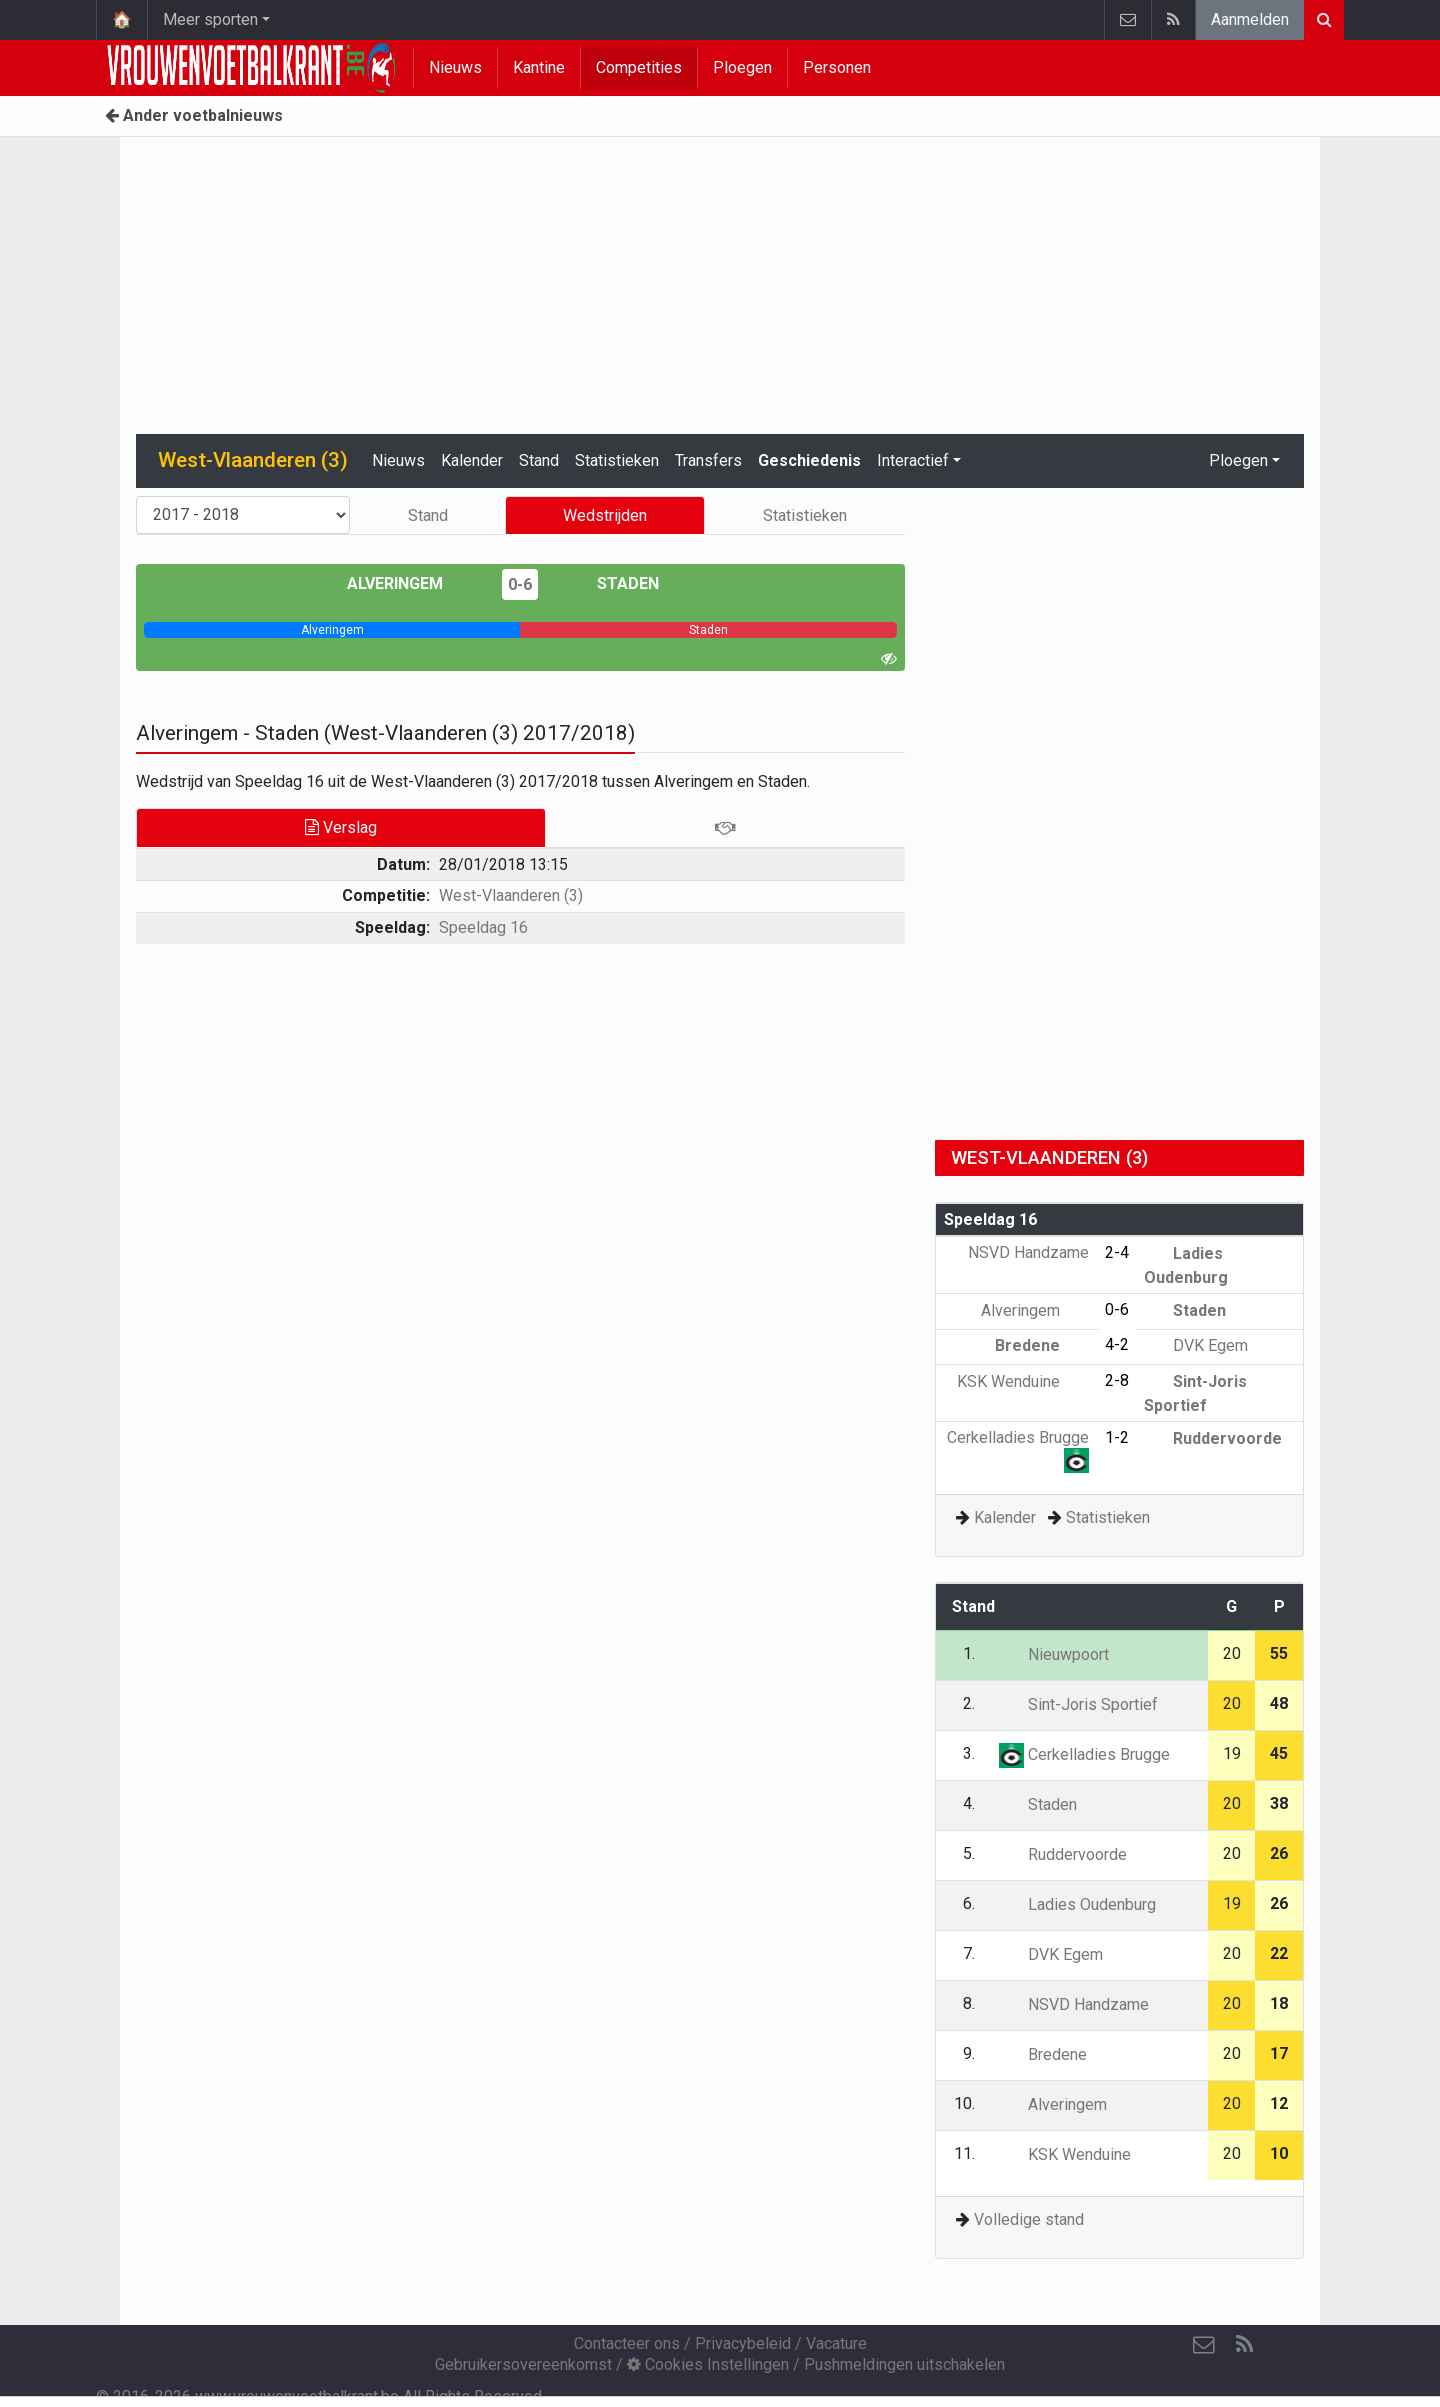 This screenshot has width=1440, height=2407. What do you see at coordinates (1084, 1754) in the screenshot?
I see `Cerkelladies Brugge` at bounding box center [1084, 1754].